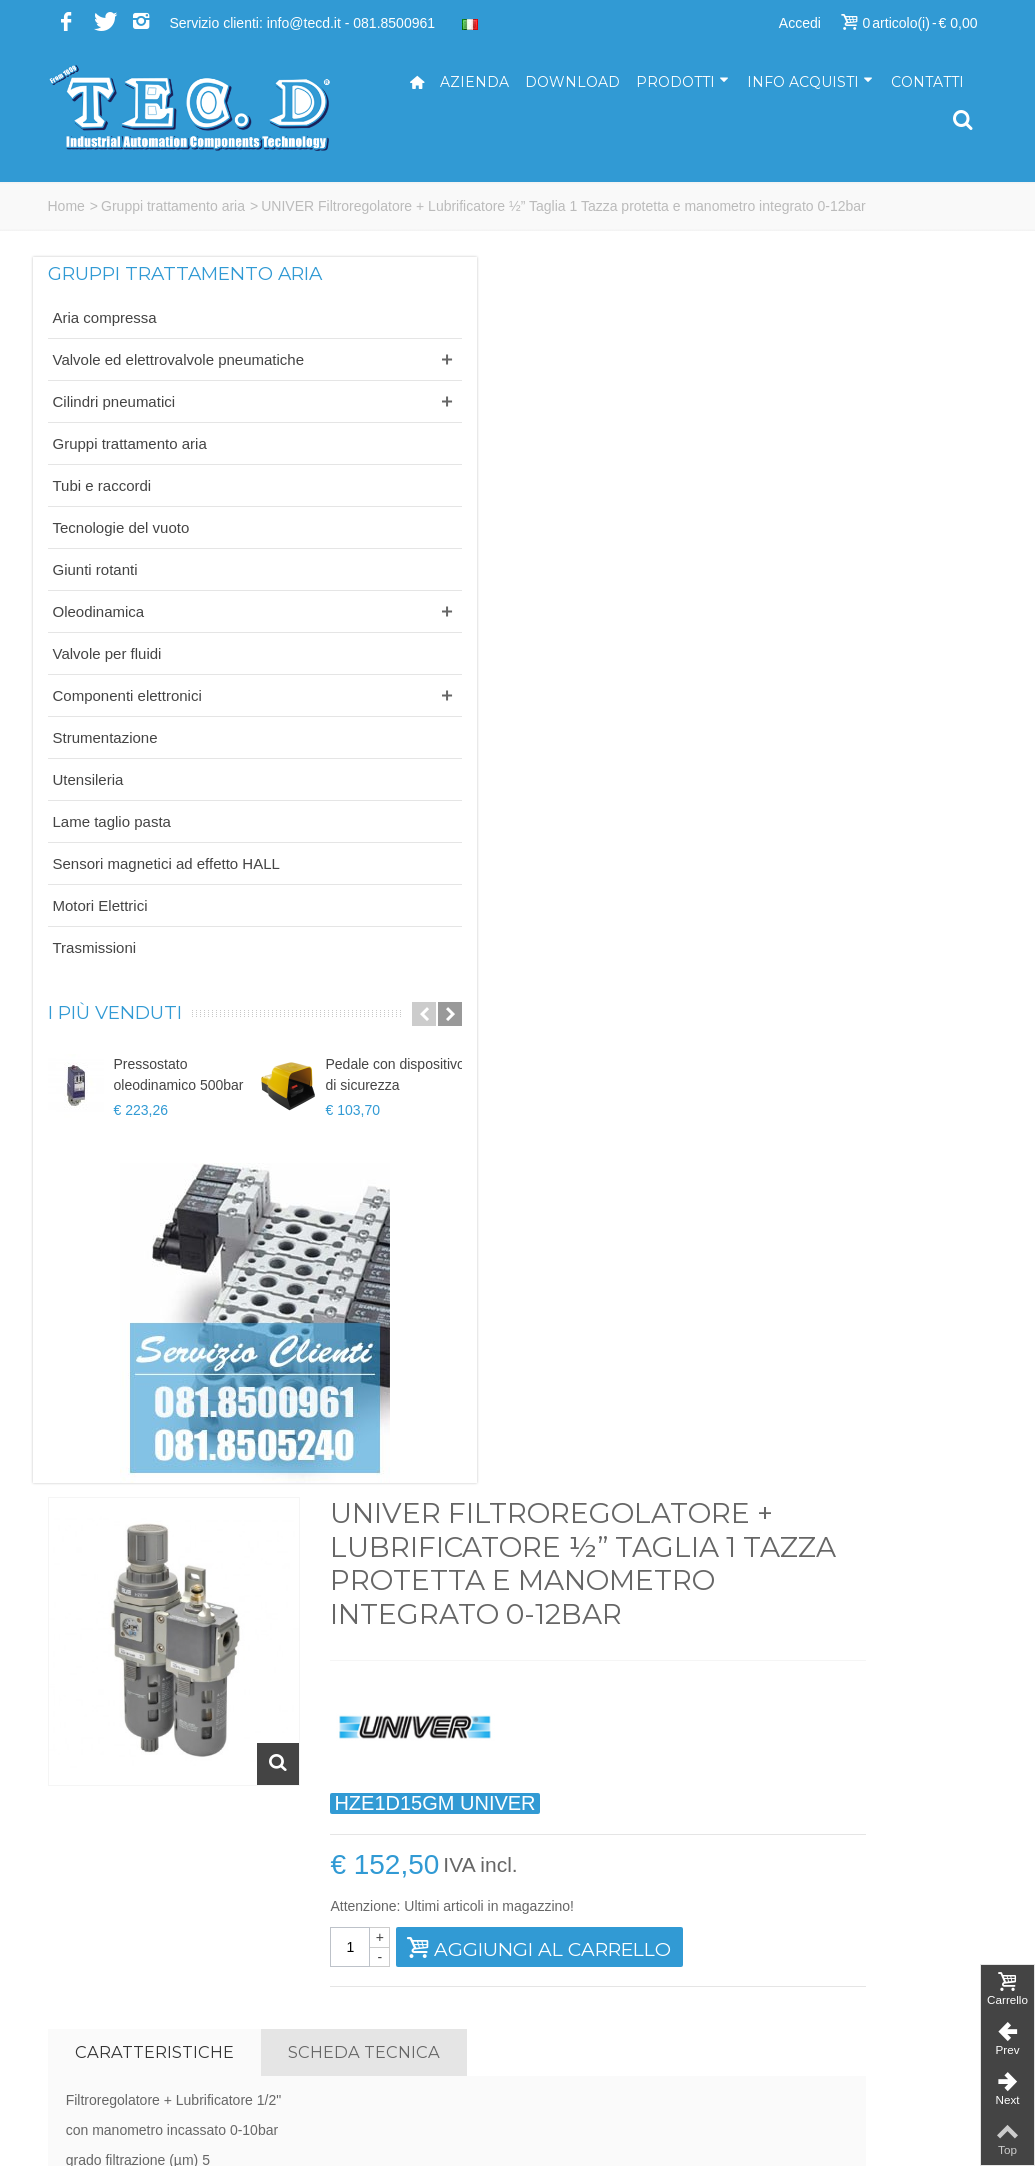  I want to click on Contatti, so click(927, 82).